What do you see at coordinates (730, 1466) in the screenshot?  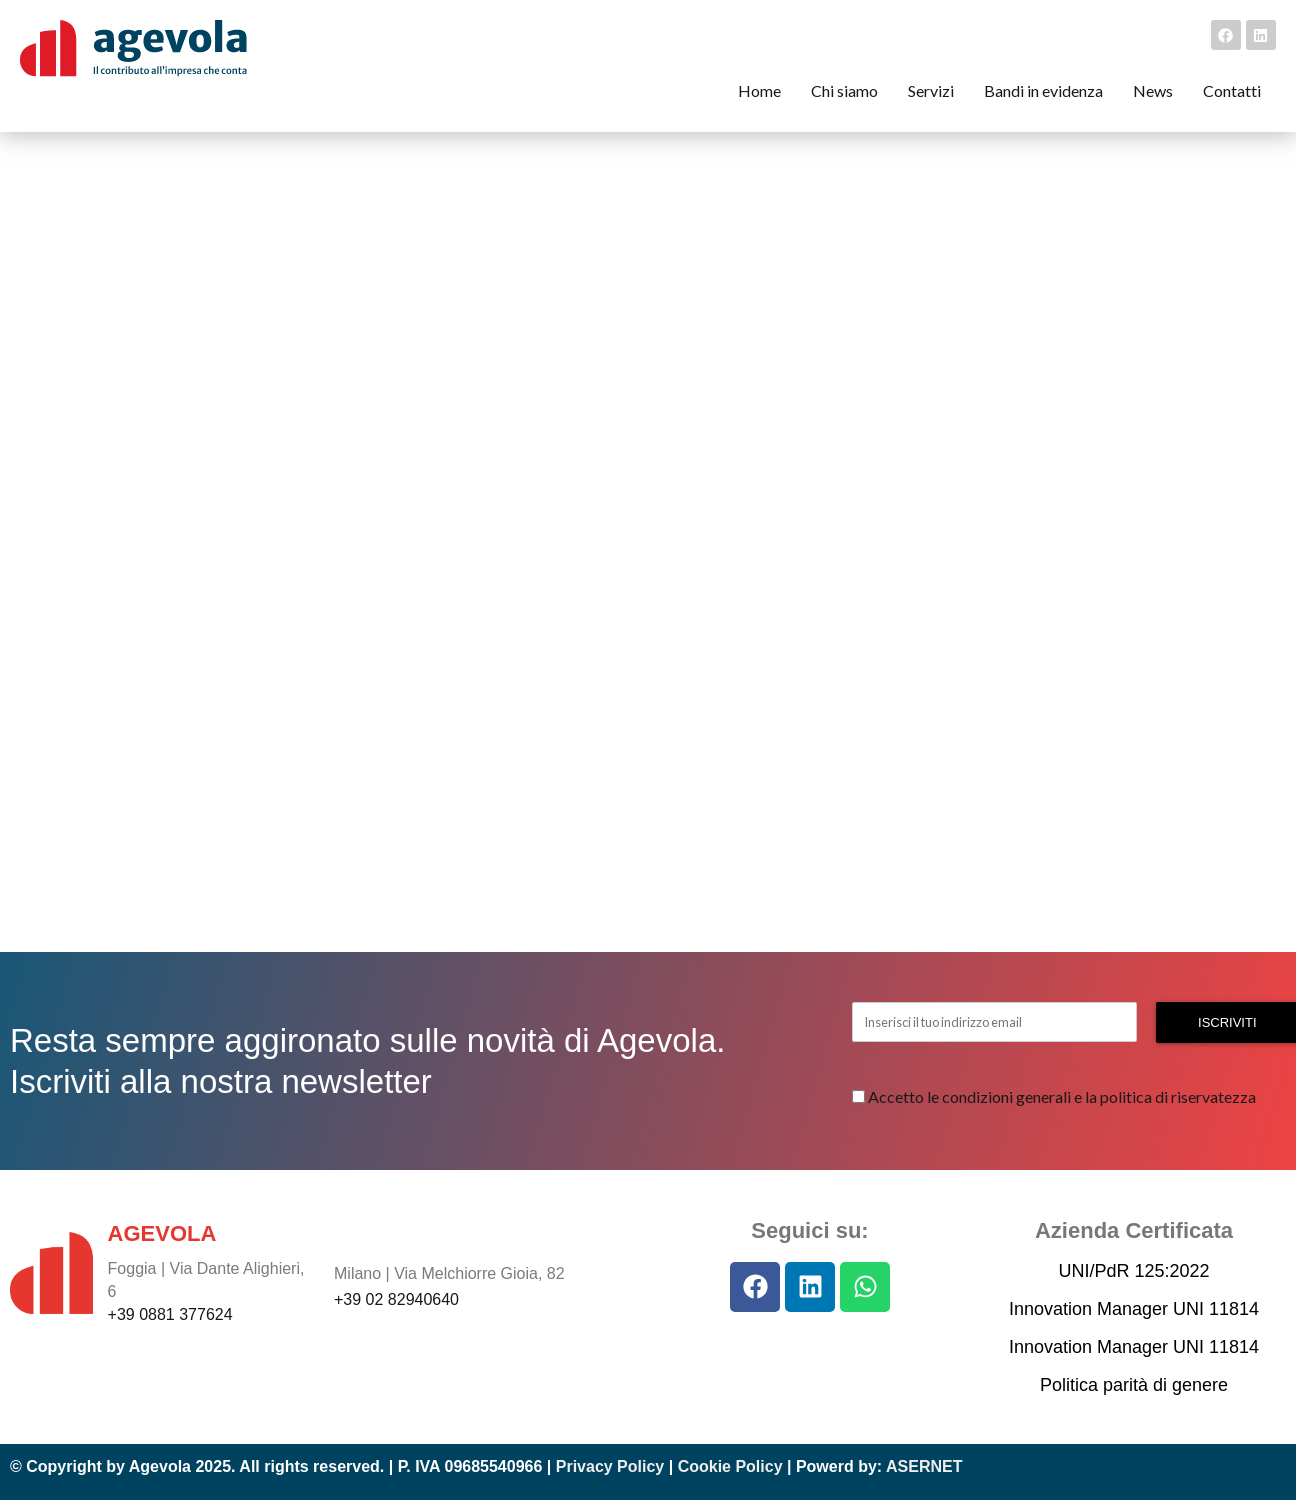 I see `Cookie Policy` at bounding box center [730, 1466].